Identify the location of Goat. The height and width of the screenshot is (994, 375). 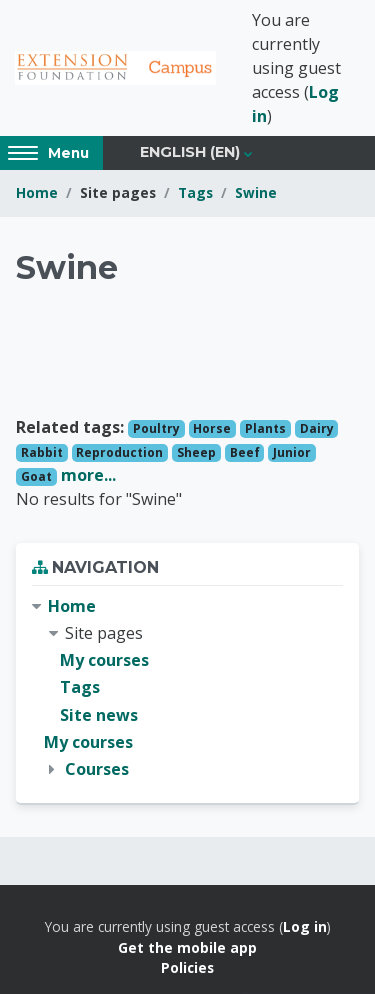
(36, 476).